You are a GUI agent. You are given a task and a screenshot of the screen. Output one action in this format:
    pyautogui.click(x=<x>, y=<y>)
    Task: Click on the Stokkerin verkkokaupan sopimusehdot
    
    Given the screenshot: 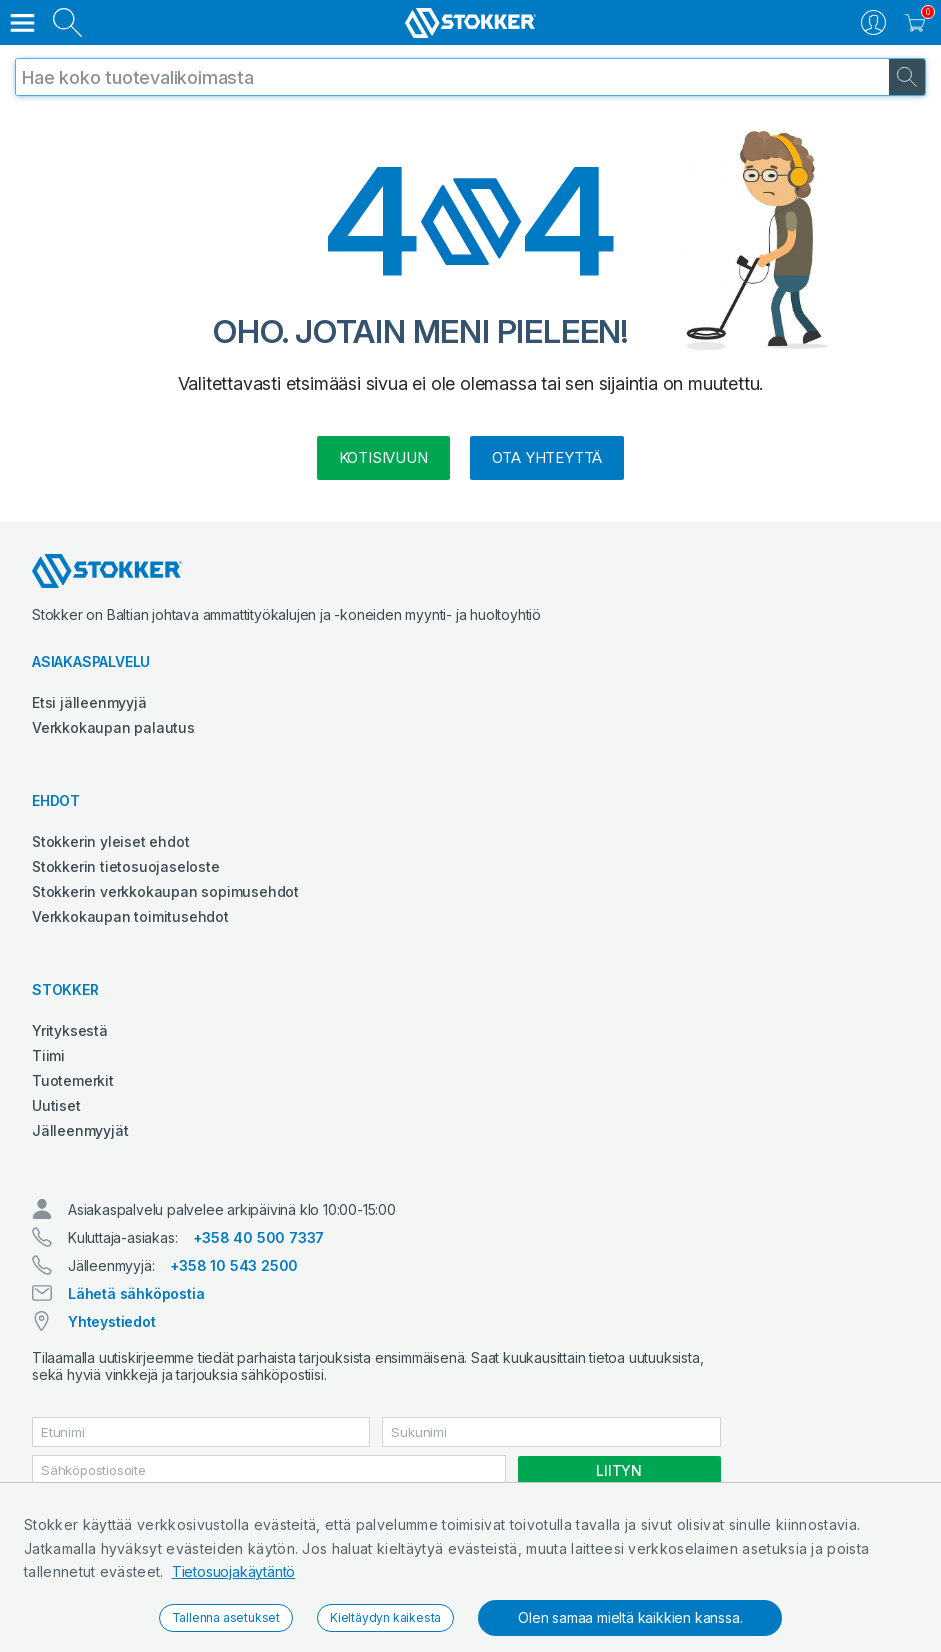 What is the action you would take?
    pyautogui.click(x=165, y=891)
    